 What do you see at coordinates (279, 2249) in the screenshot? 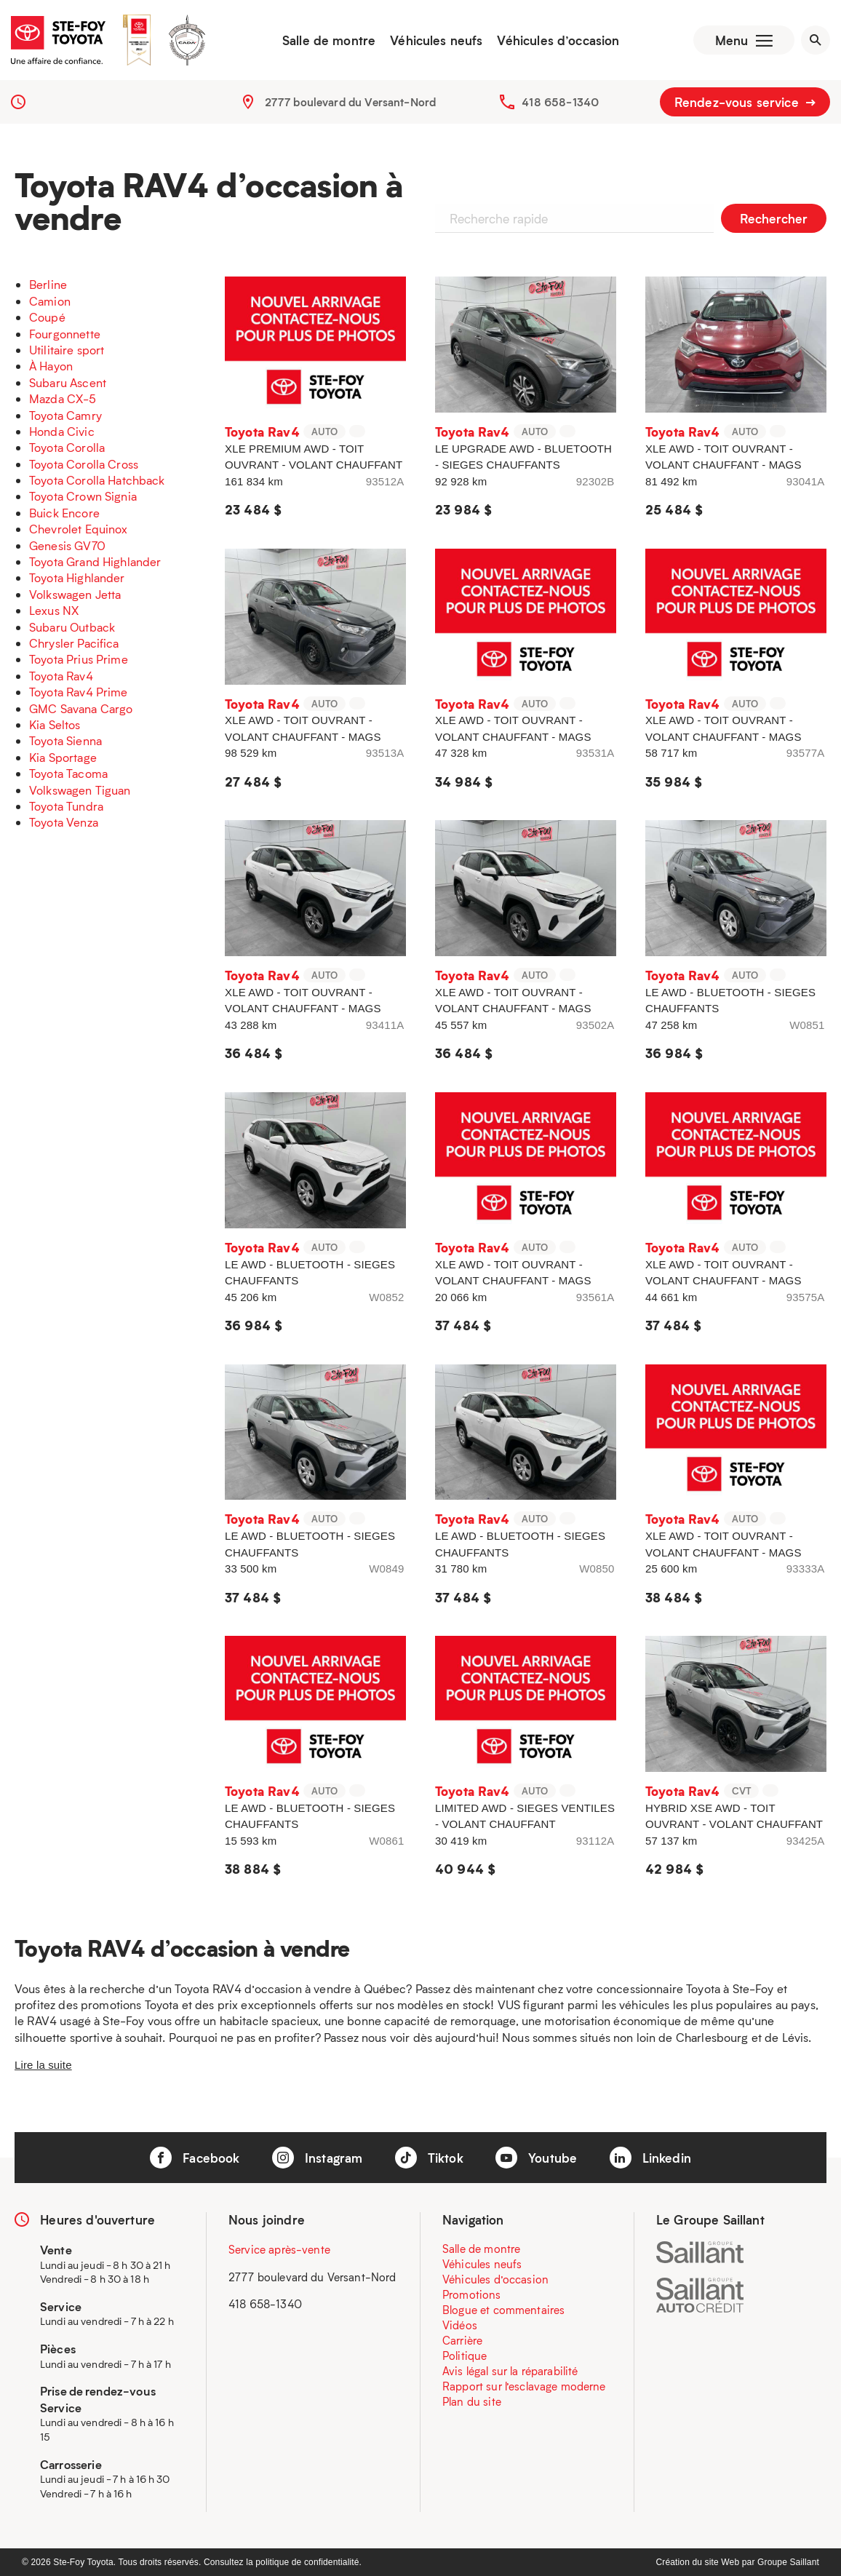
I see `Service après-vente` at bounding box center [279, 2249].